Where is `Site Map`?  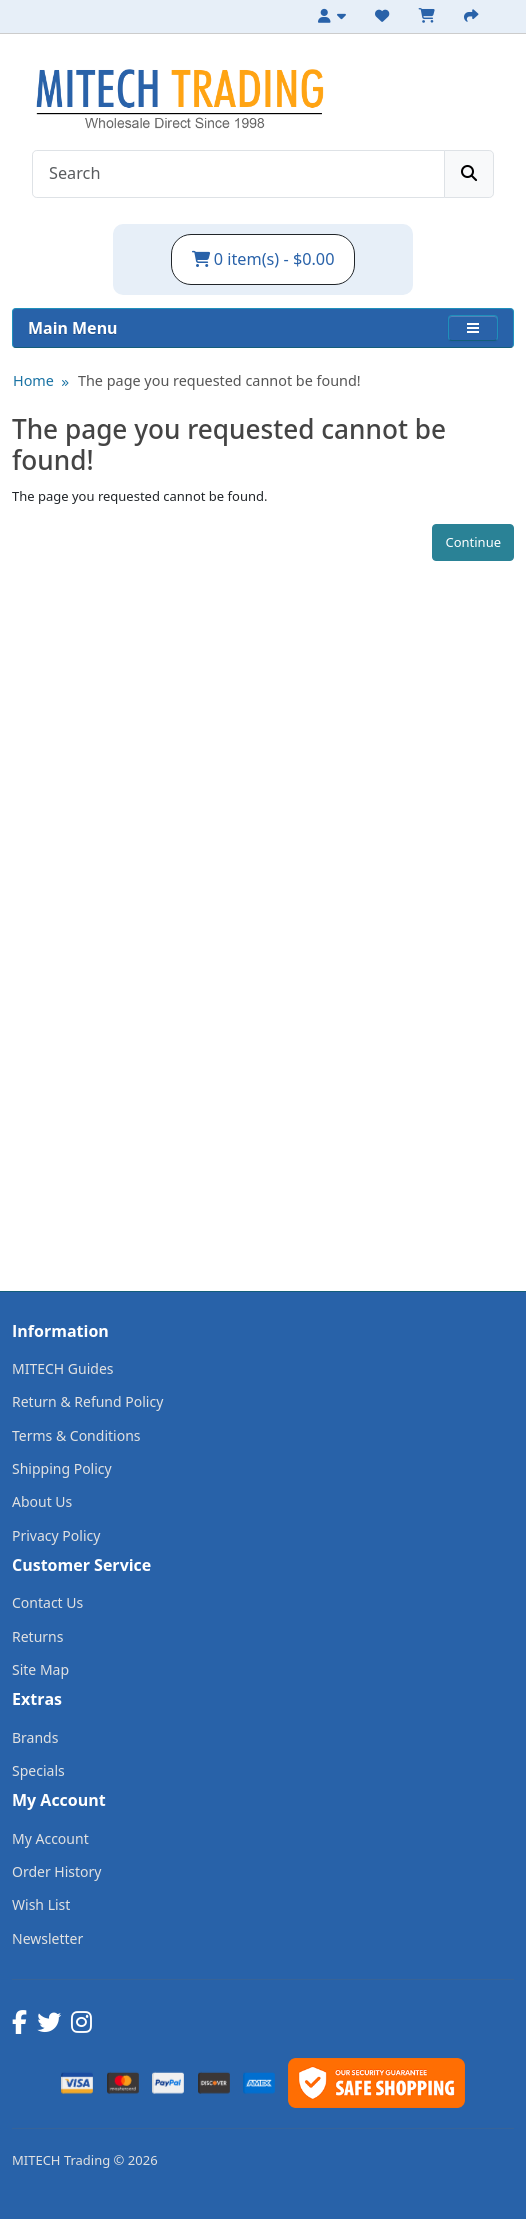
Site Map is located at coordinates (40, 1669).